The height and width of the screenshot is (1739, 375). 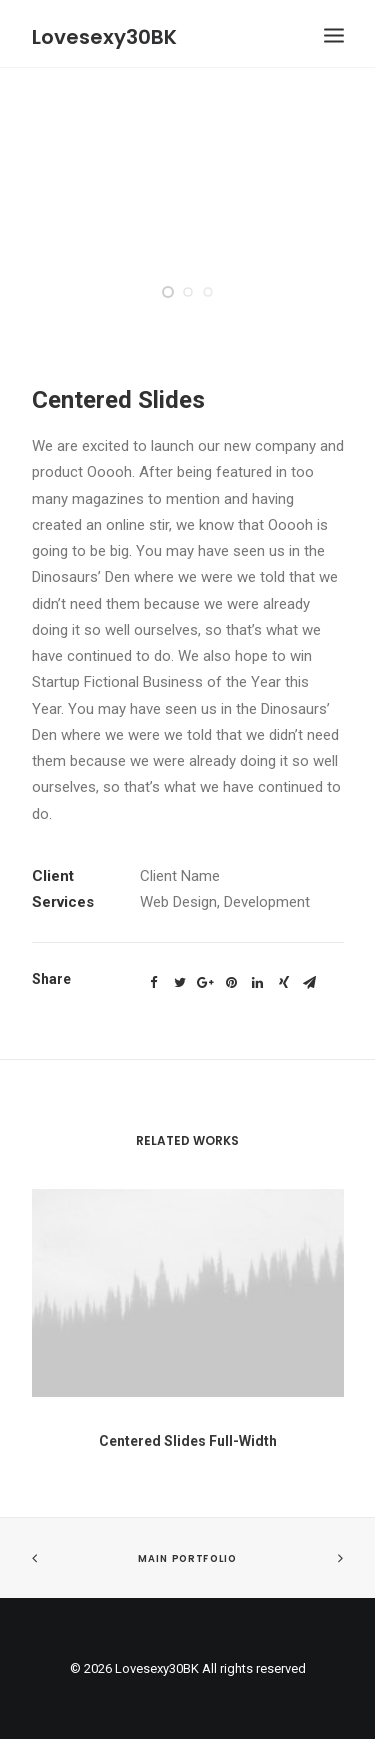 I want to click on Main Portfolio, so click(x=187, y=1559).